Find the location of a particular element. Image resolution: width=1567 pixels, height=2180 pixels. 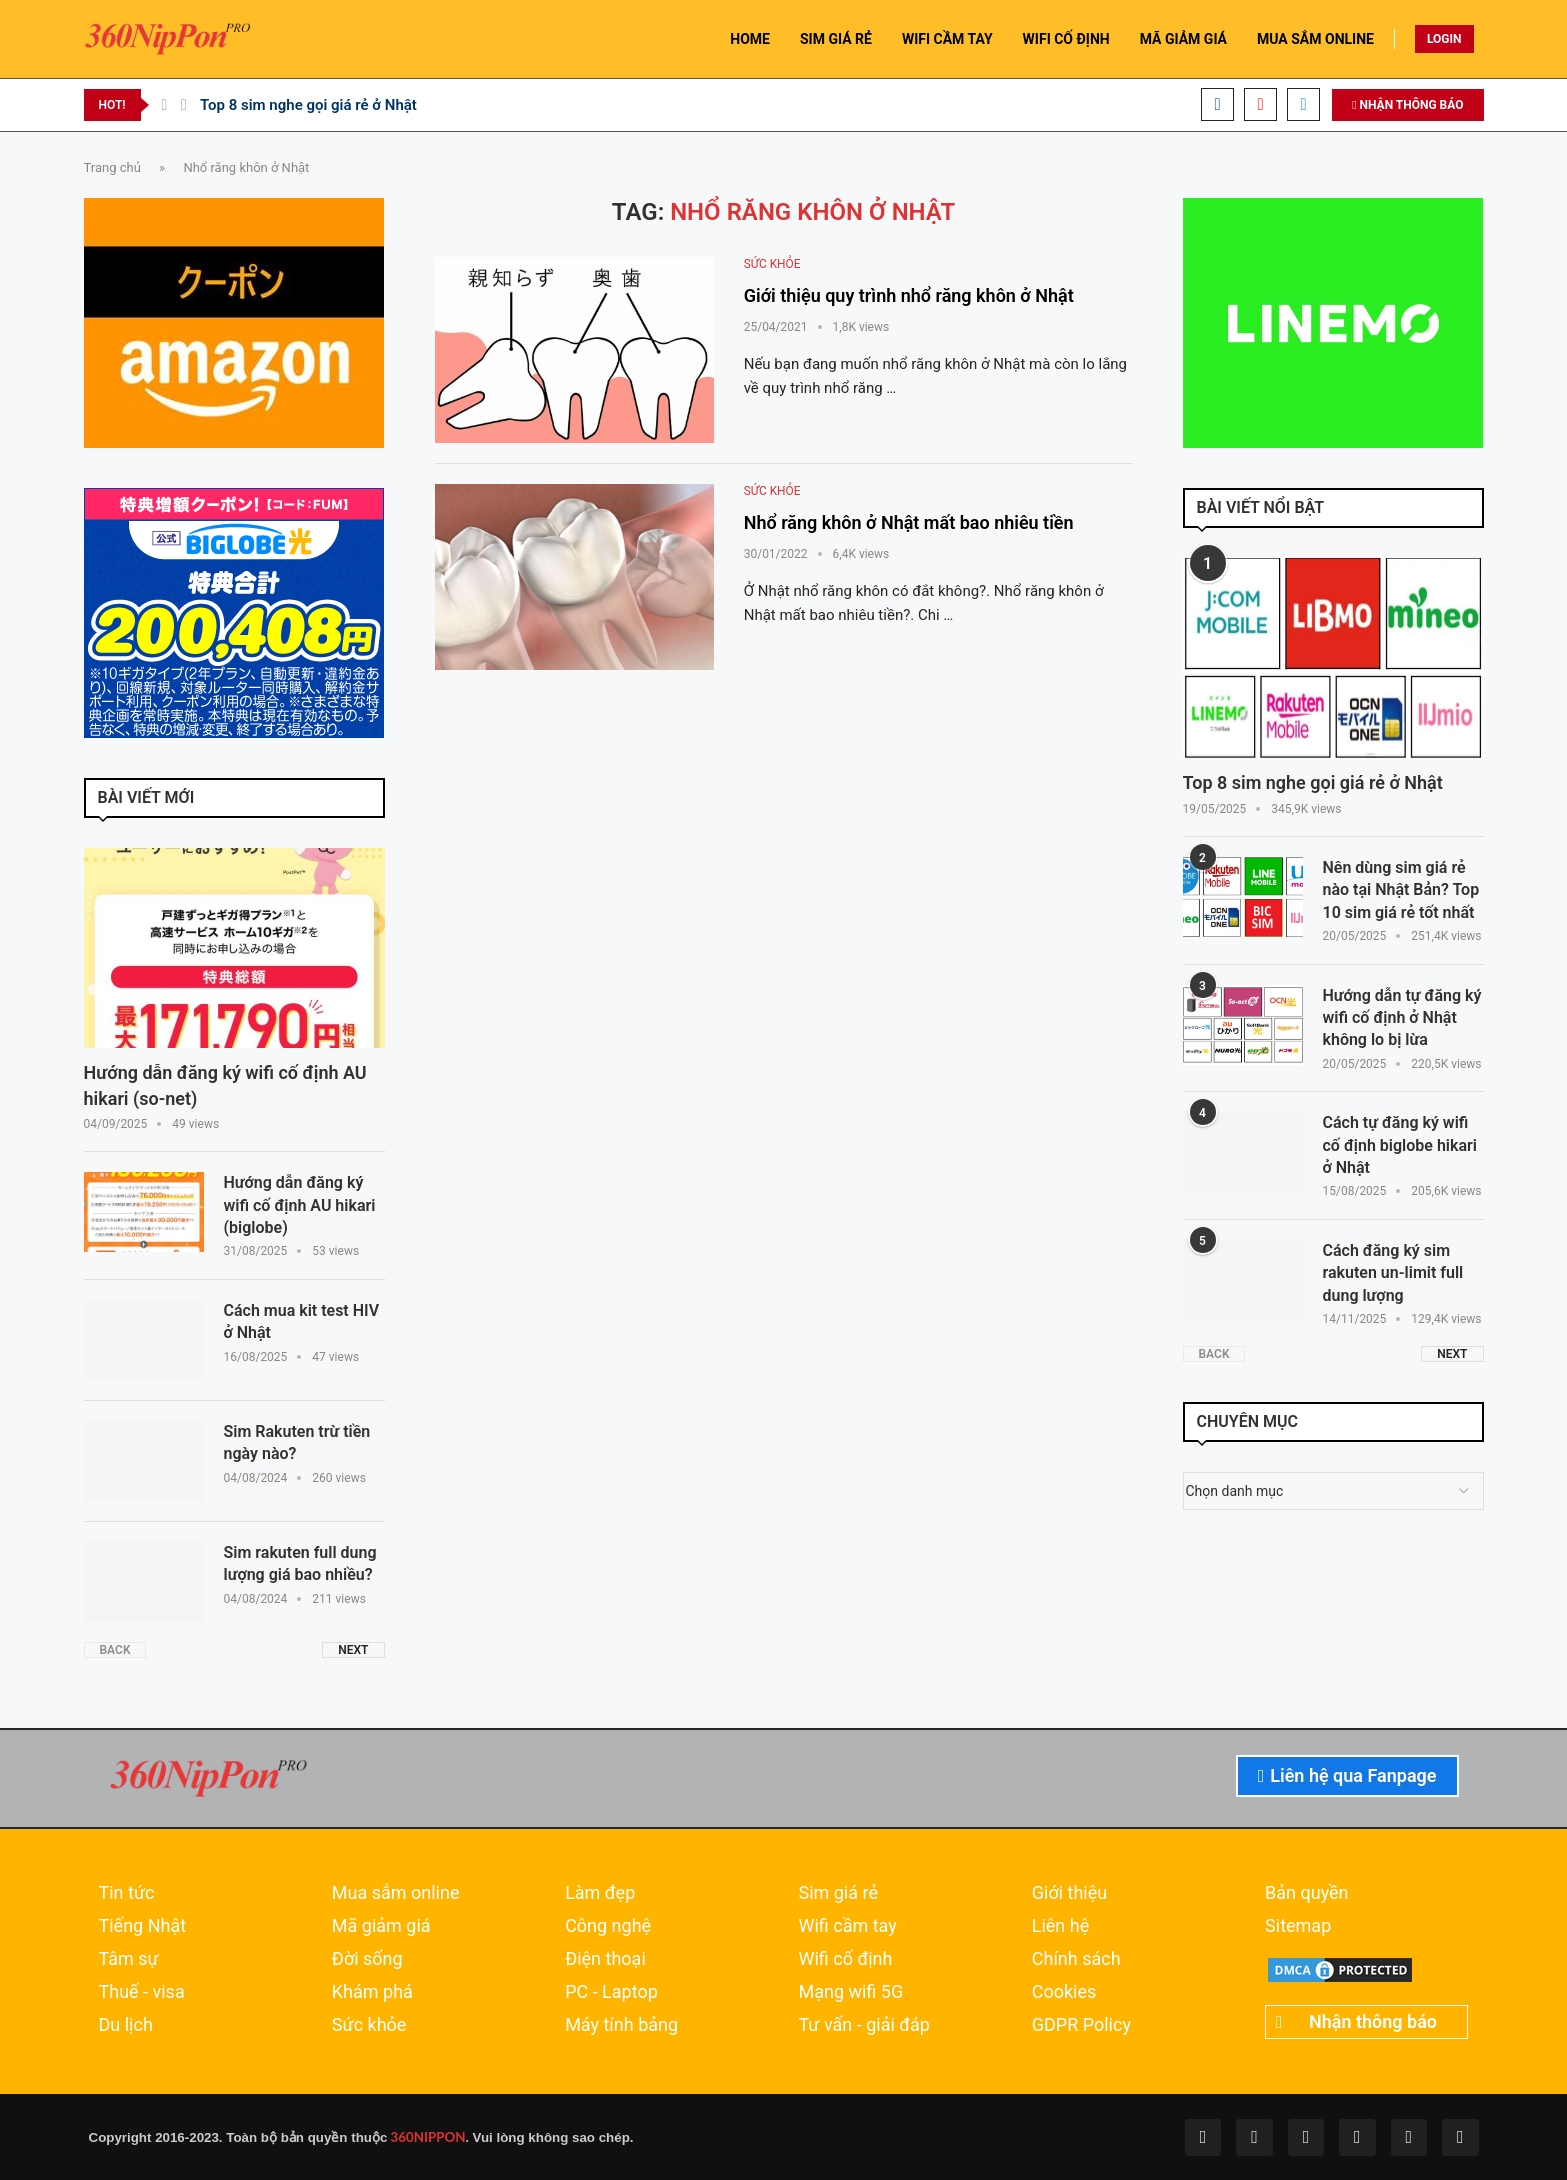

WIFI CẦM TAY is located at coordinates (947, 39).